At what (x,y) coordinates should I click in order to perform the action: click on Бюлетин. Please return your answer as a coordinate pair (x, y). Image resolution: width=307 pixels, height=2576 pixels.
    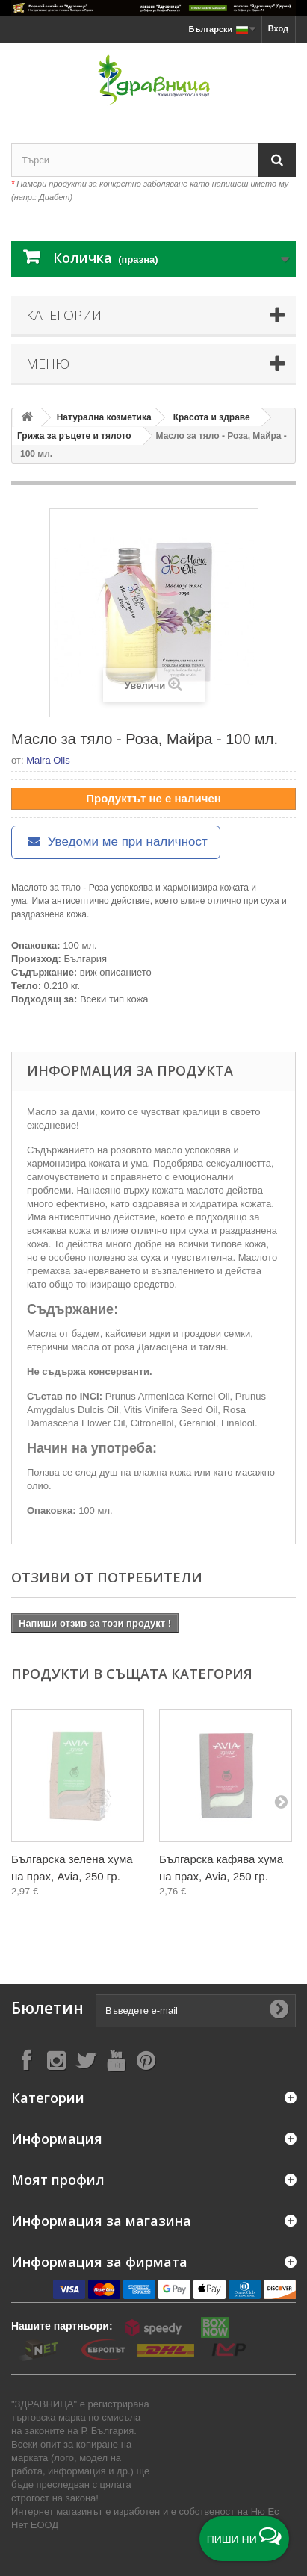
    Looking at the image, I should click on (47, 2008).